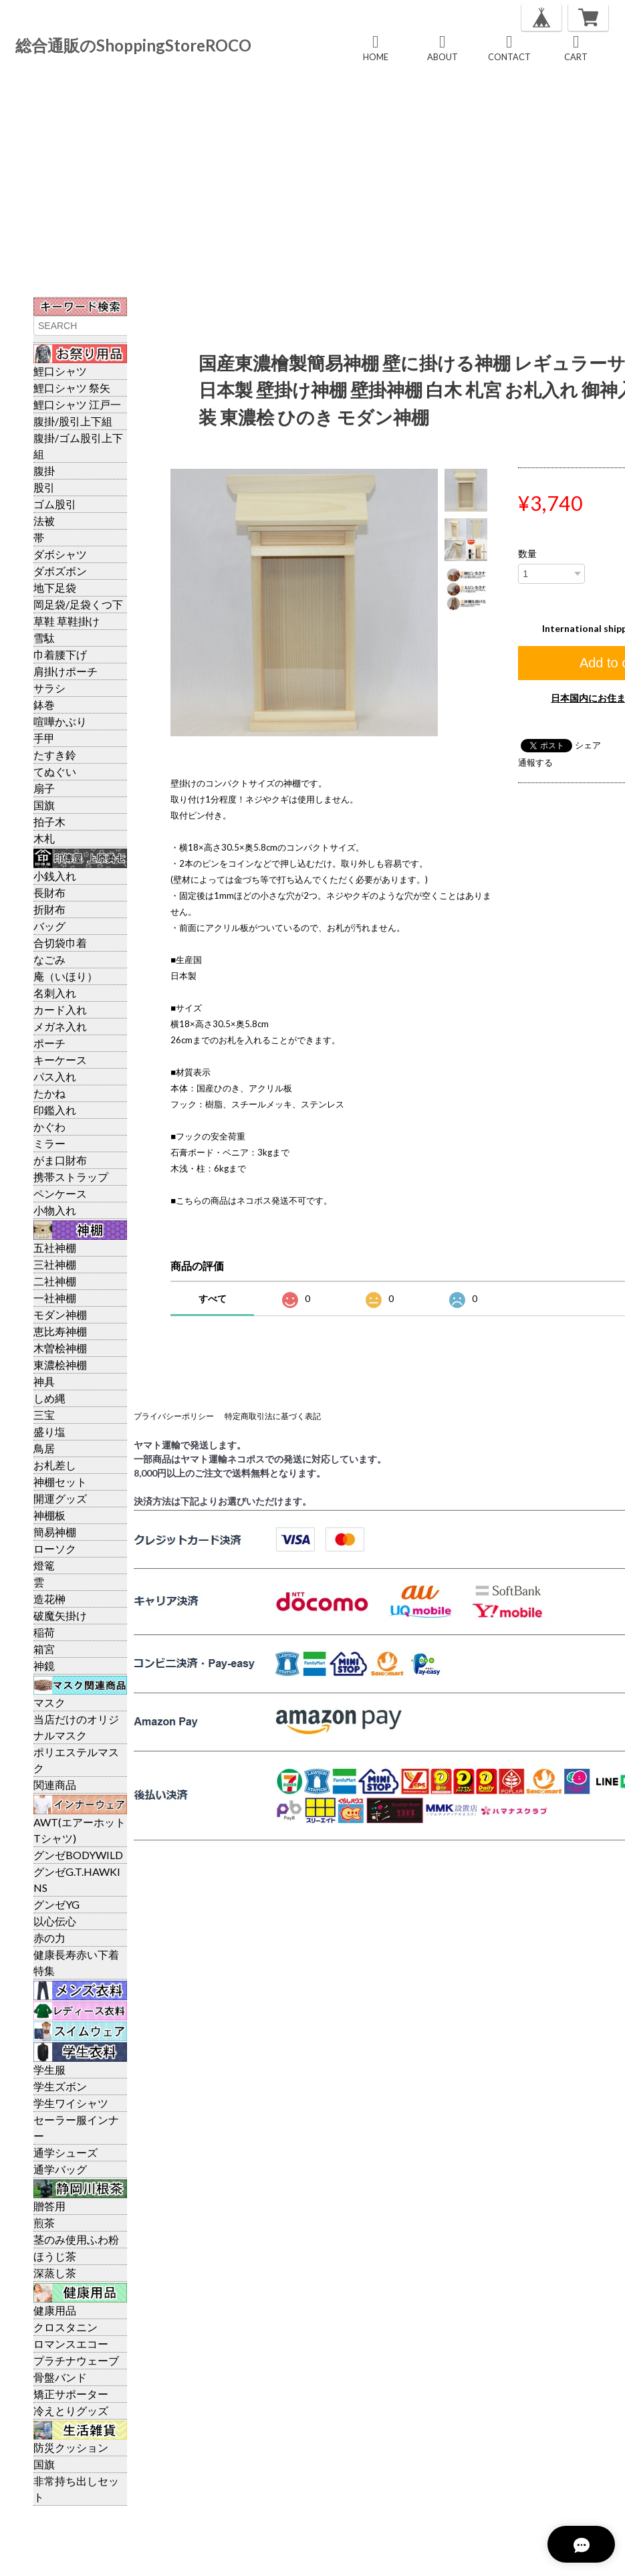 Image resolution: width=625 pixels, height=2576 pixels. I want to click on なごみ, so click(49, 959).